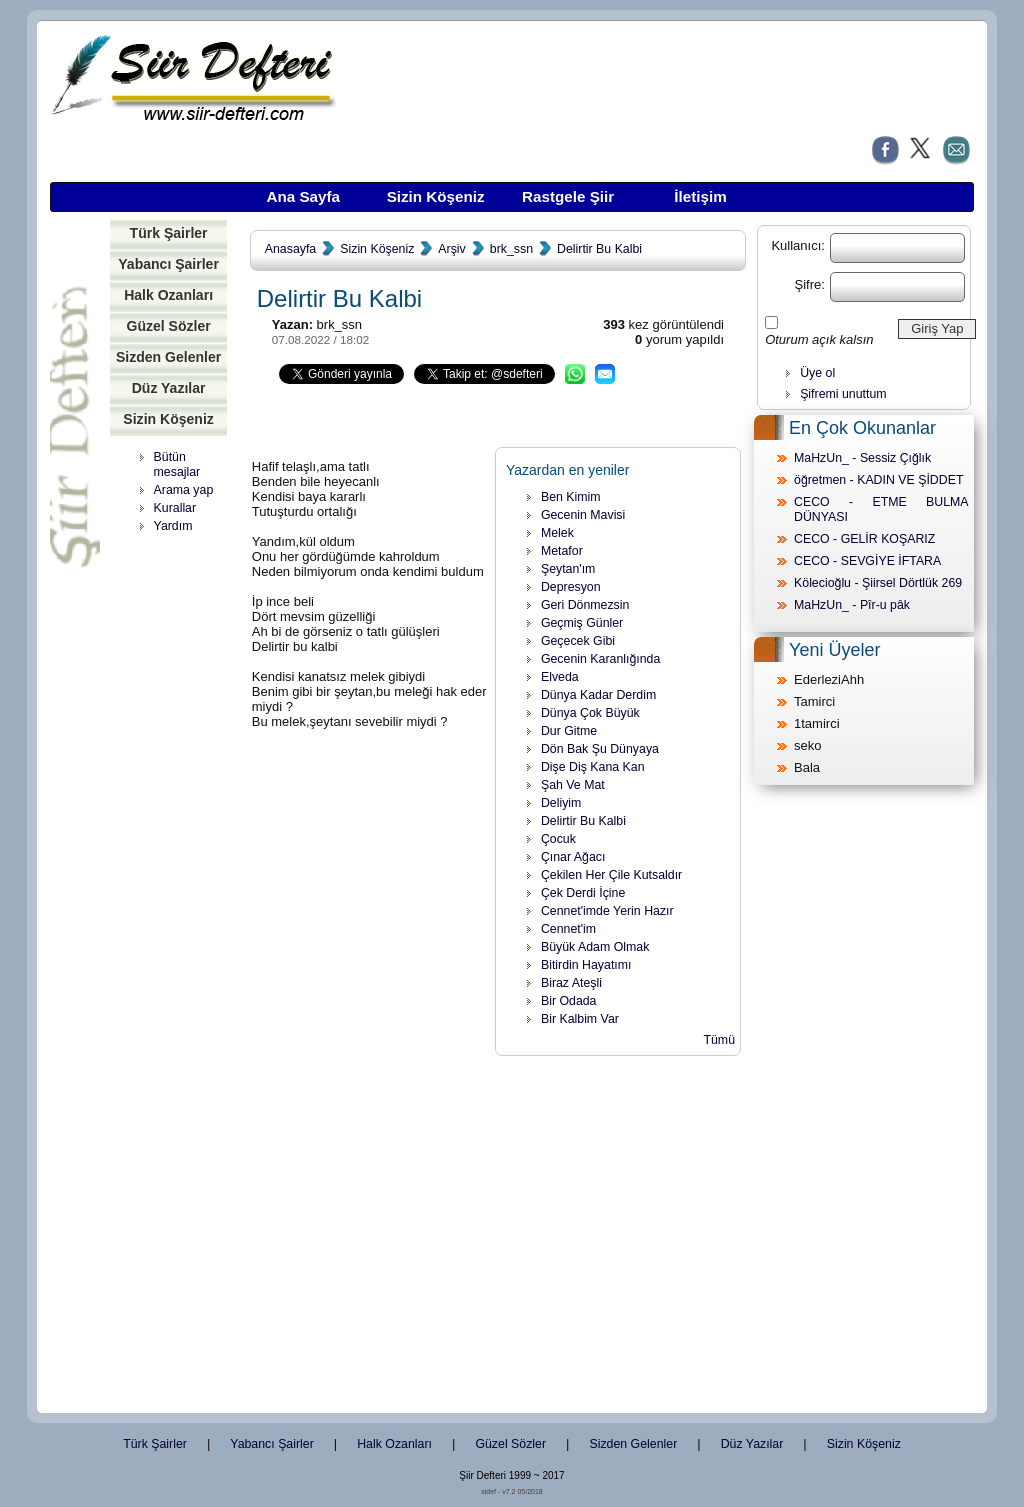 Image resolution: width=1024 pixels, height=1507 pixels. Describe the element at coordinates (583, 893) in the screenshot. I see `Çek Derdi İçine` at that location.